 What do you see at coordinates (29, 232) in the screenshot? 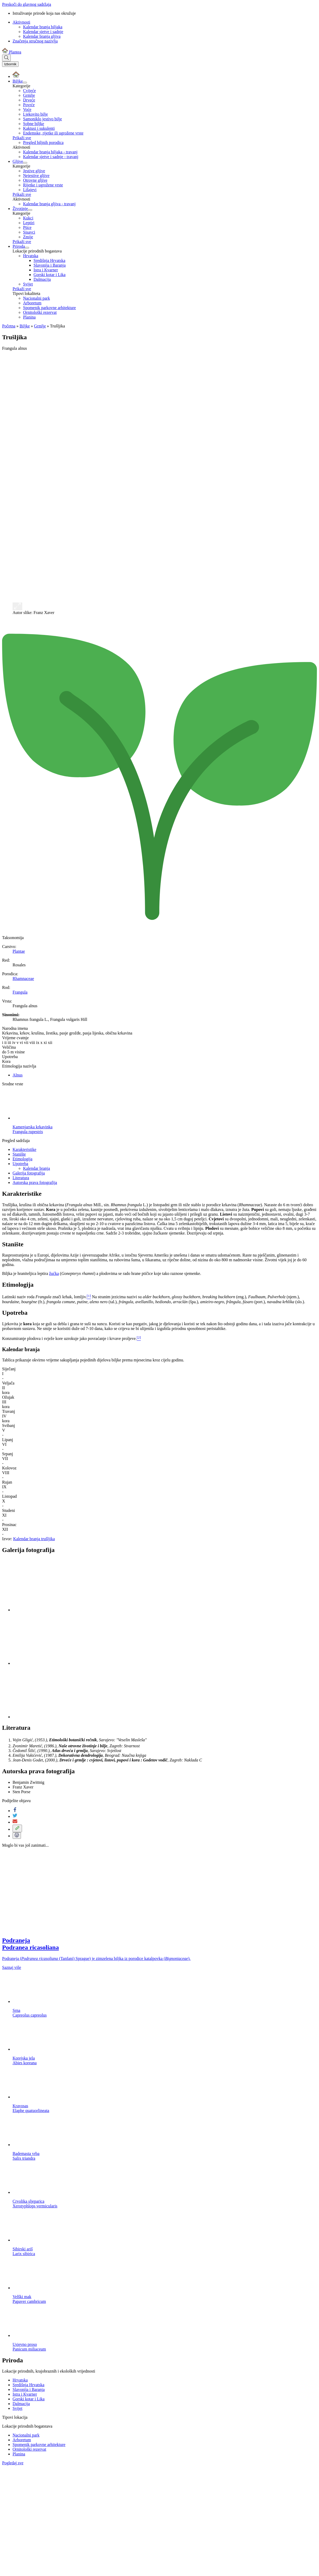
I see `Sisavci` at bounding box center [29, 232].